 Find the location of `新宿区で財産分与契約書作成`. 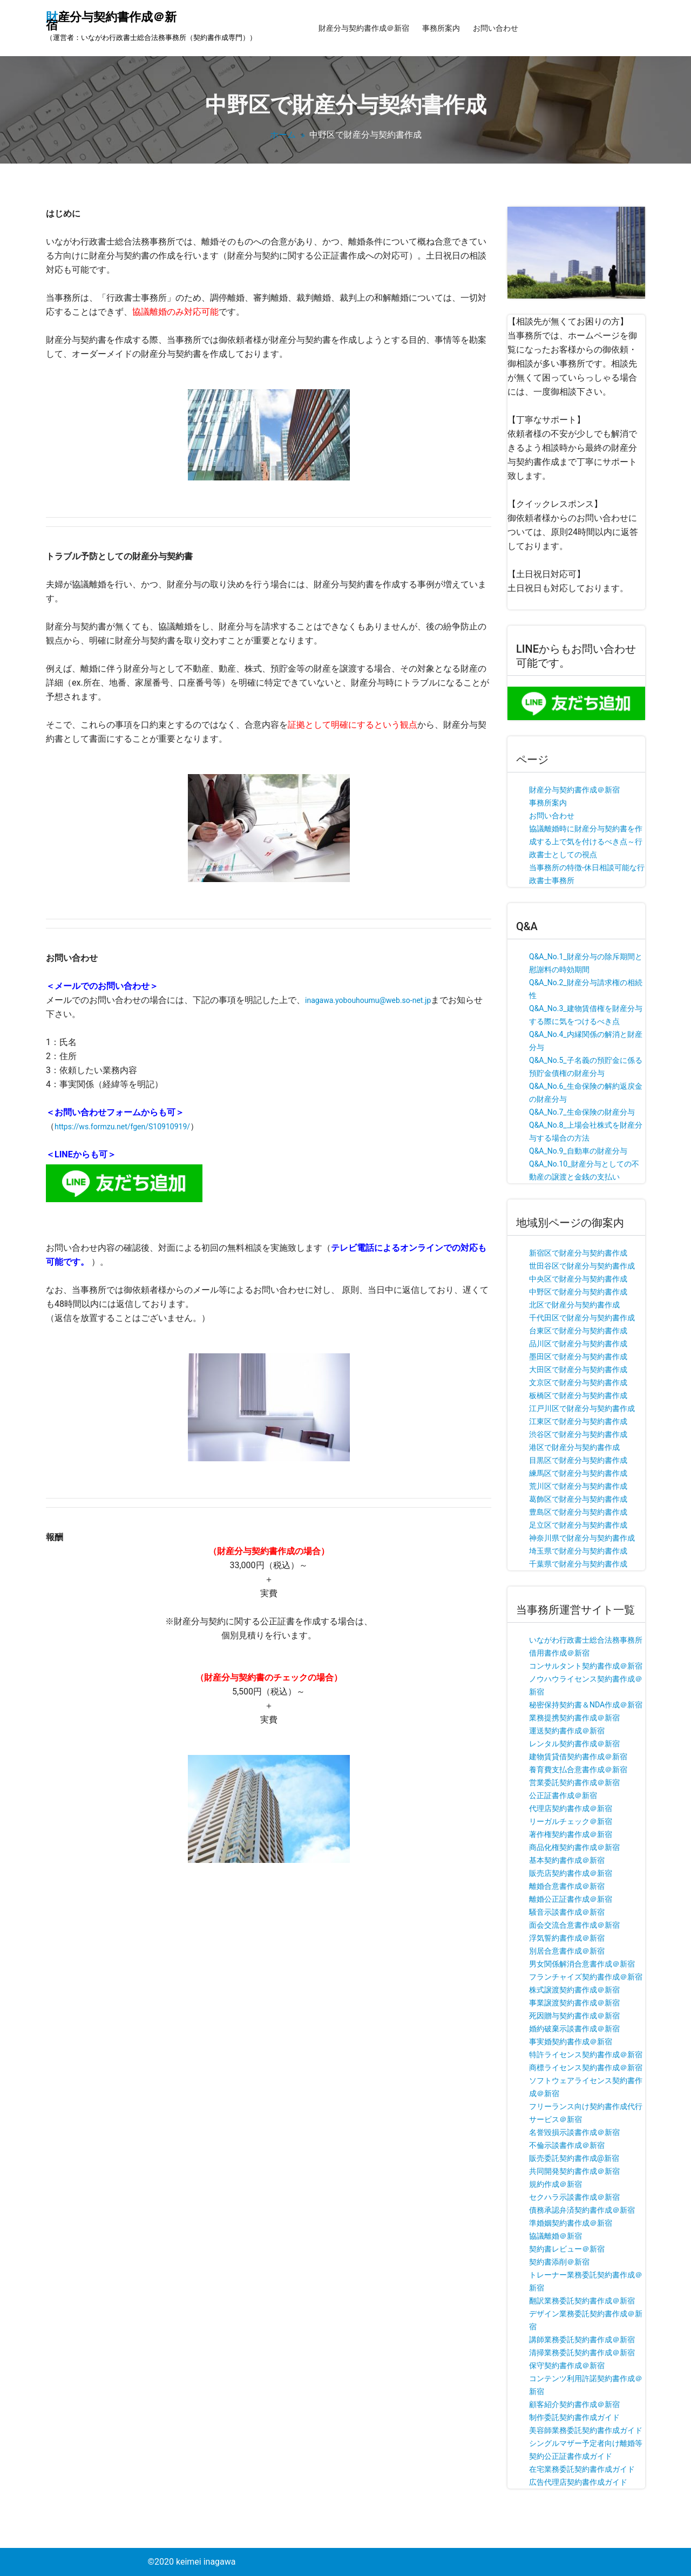

新宿区で財産分与契約書作成 is located at coordinates (578, 1253).